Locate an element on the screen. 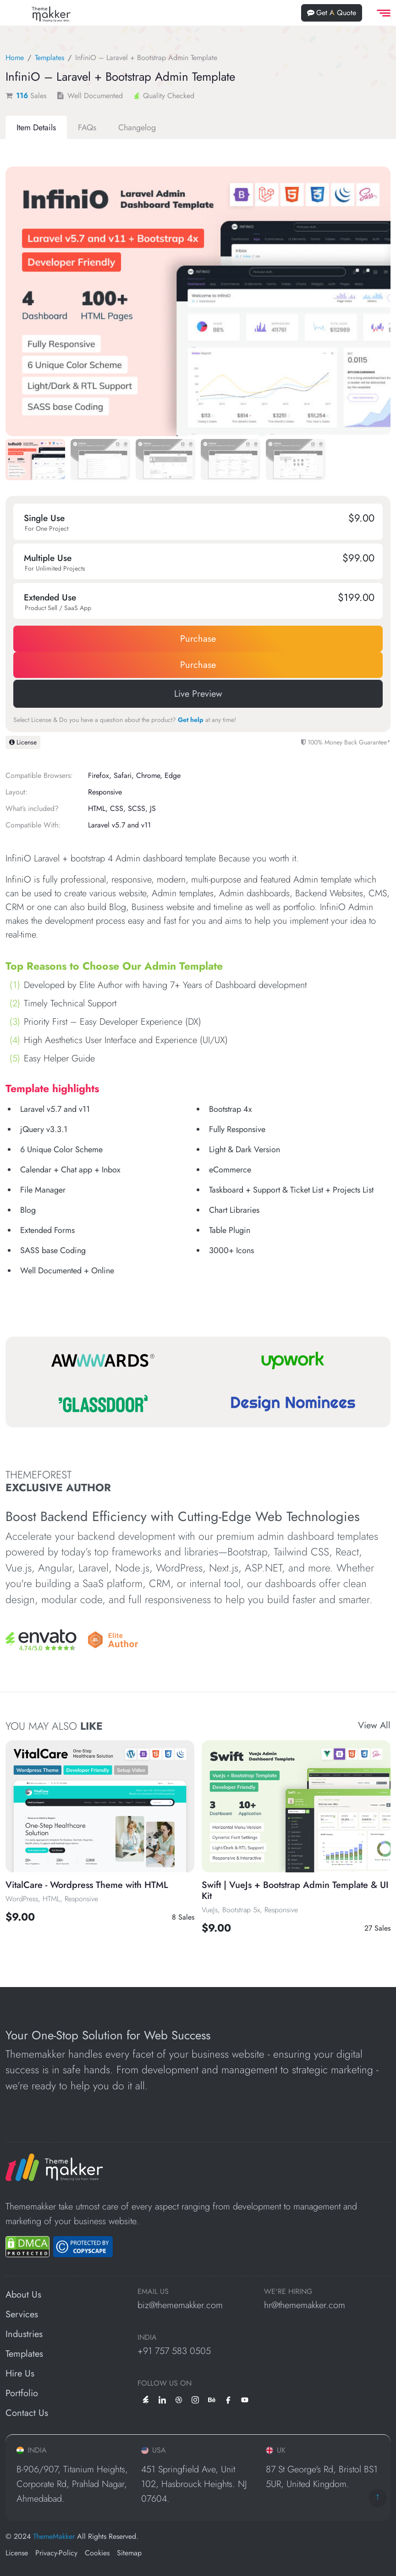 The image size is (396, 2576). VitalCare - Wordpress Theme with HTML is located at coordinates (87, 1885).